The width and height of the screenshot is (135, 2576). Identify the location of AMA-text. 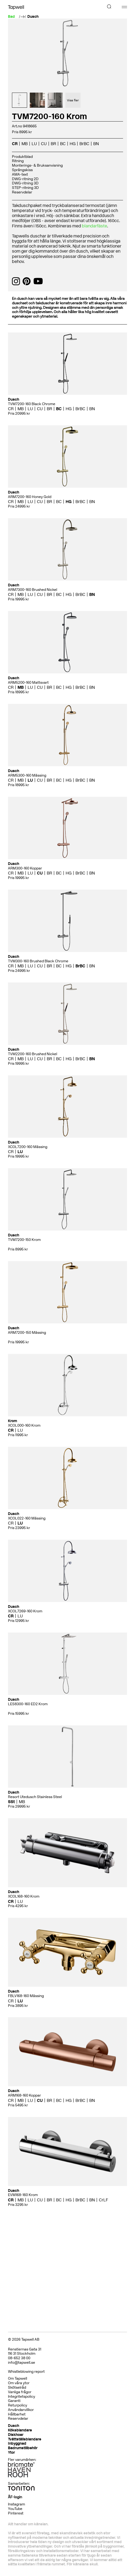
(20, 174).